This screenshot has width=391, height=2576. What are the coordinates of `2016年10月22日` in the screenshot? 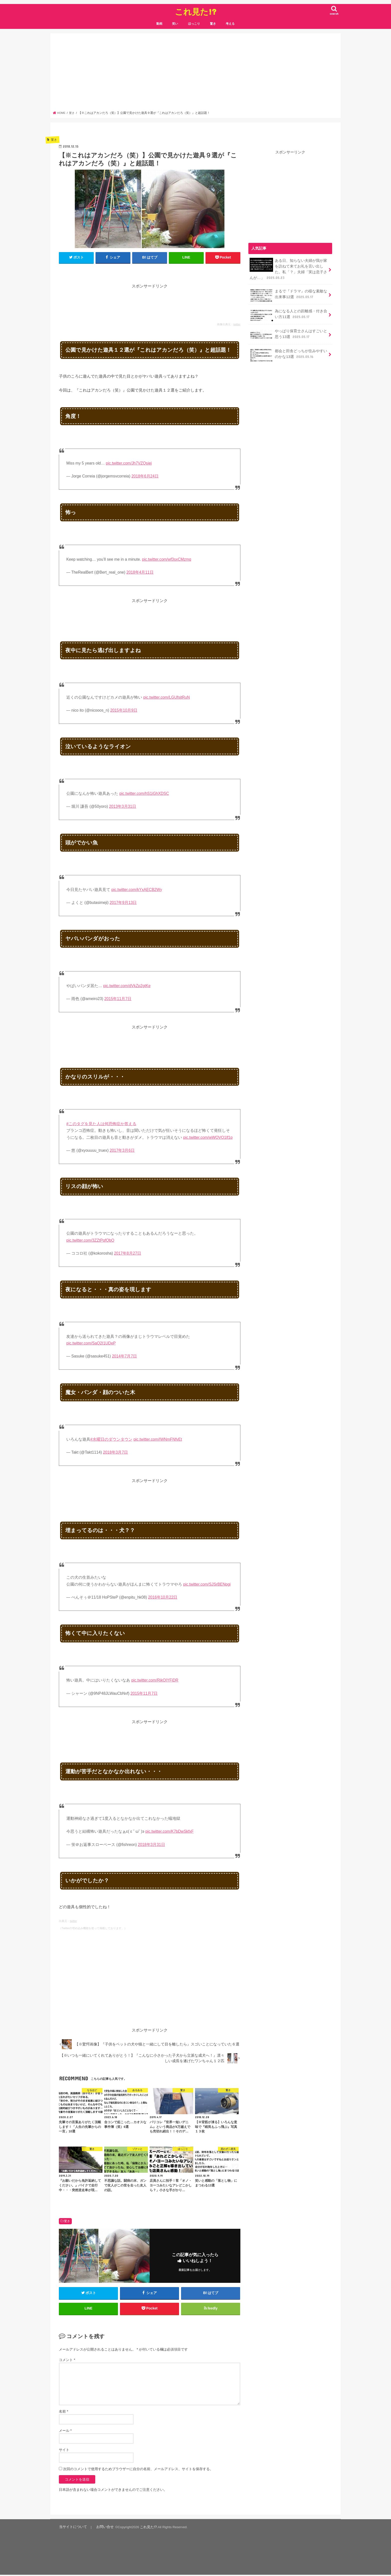 It's located at (163, 1597).